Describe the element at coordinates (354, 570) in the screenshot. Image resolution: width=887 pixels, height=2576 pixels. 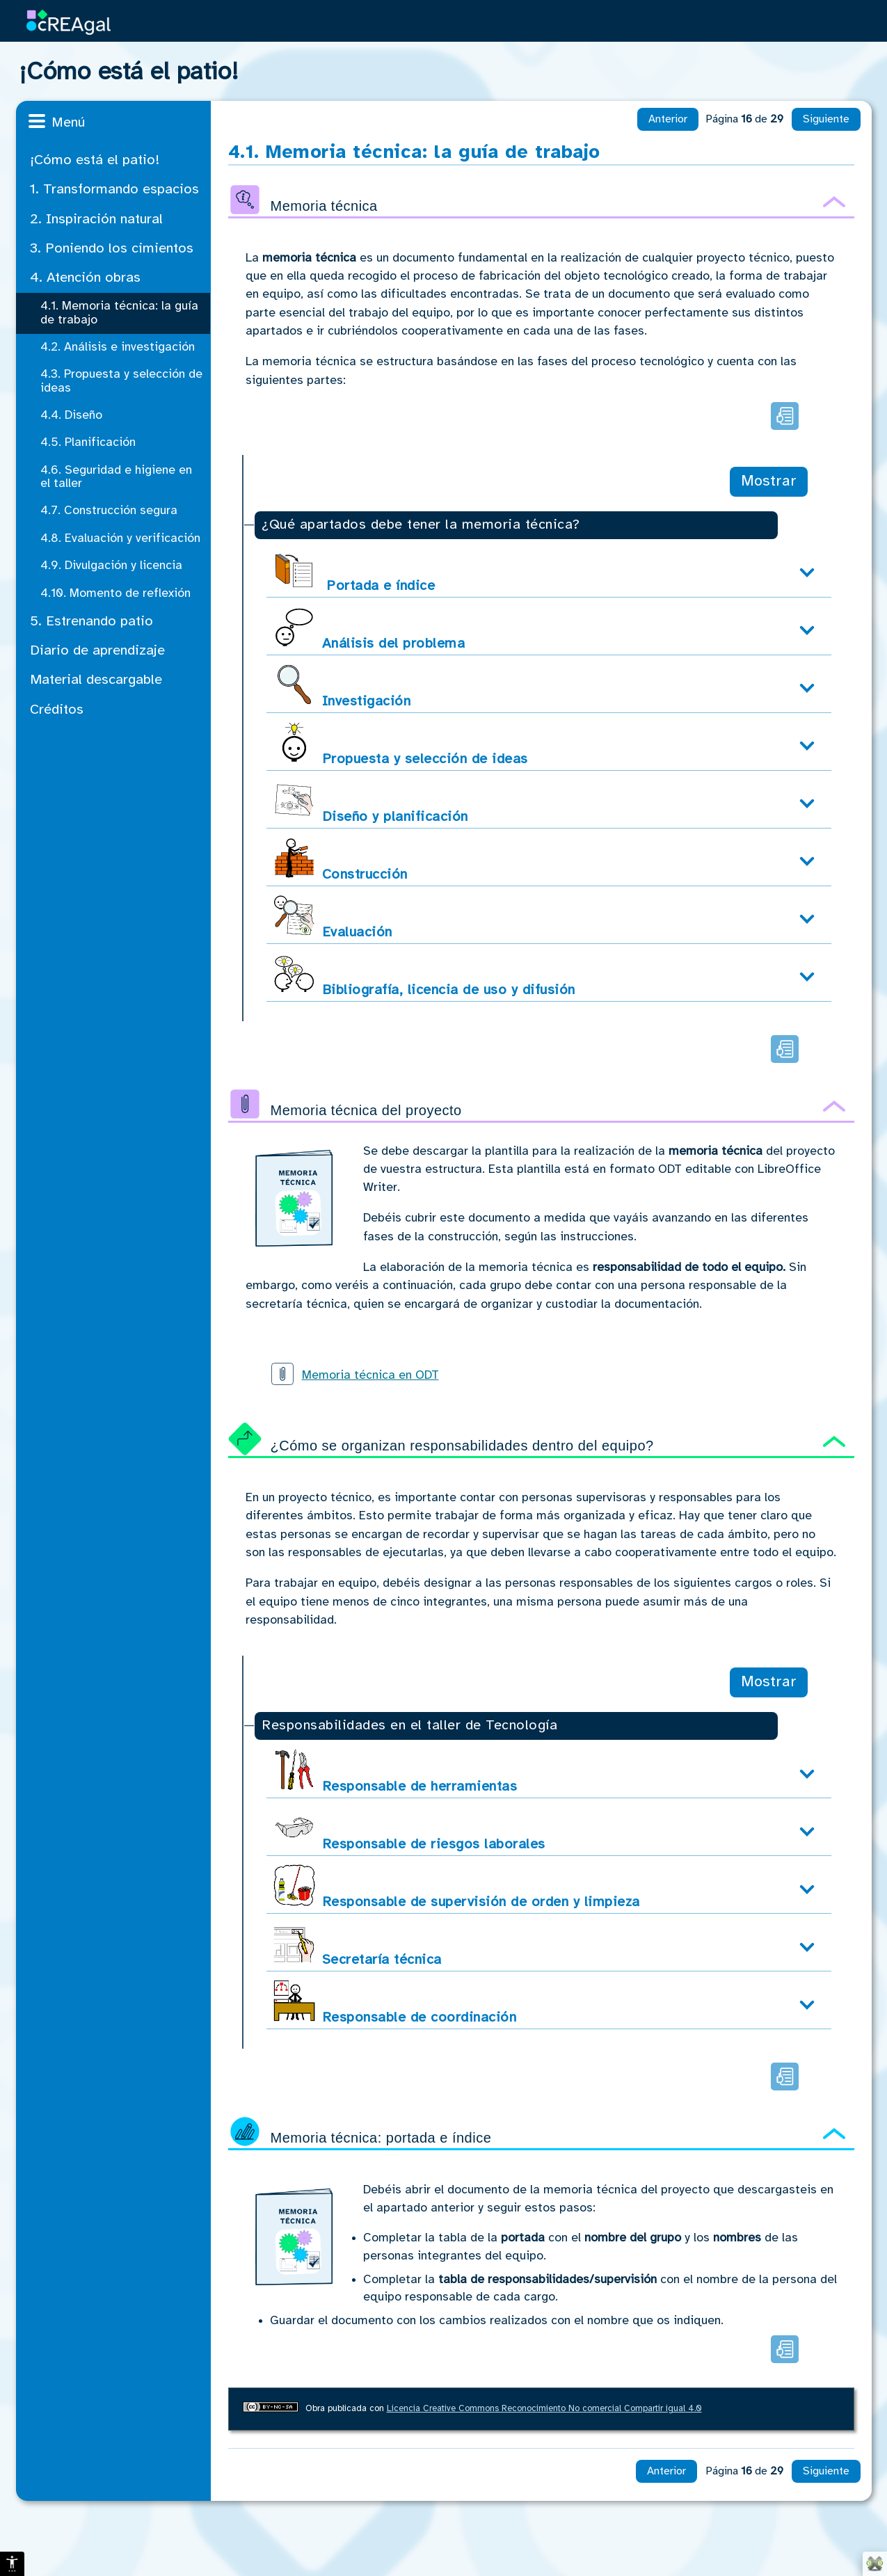
I see `Portada e índice` at that location.